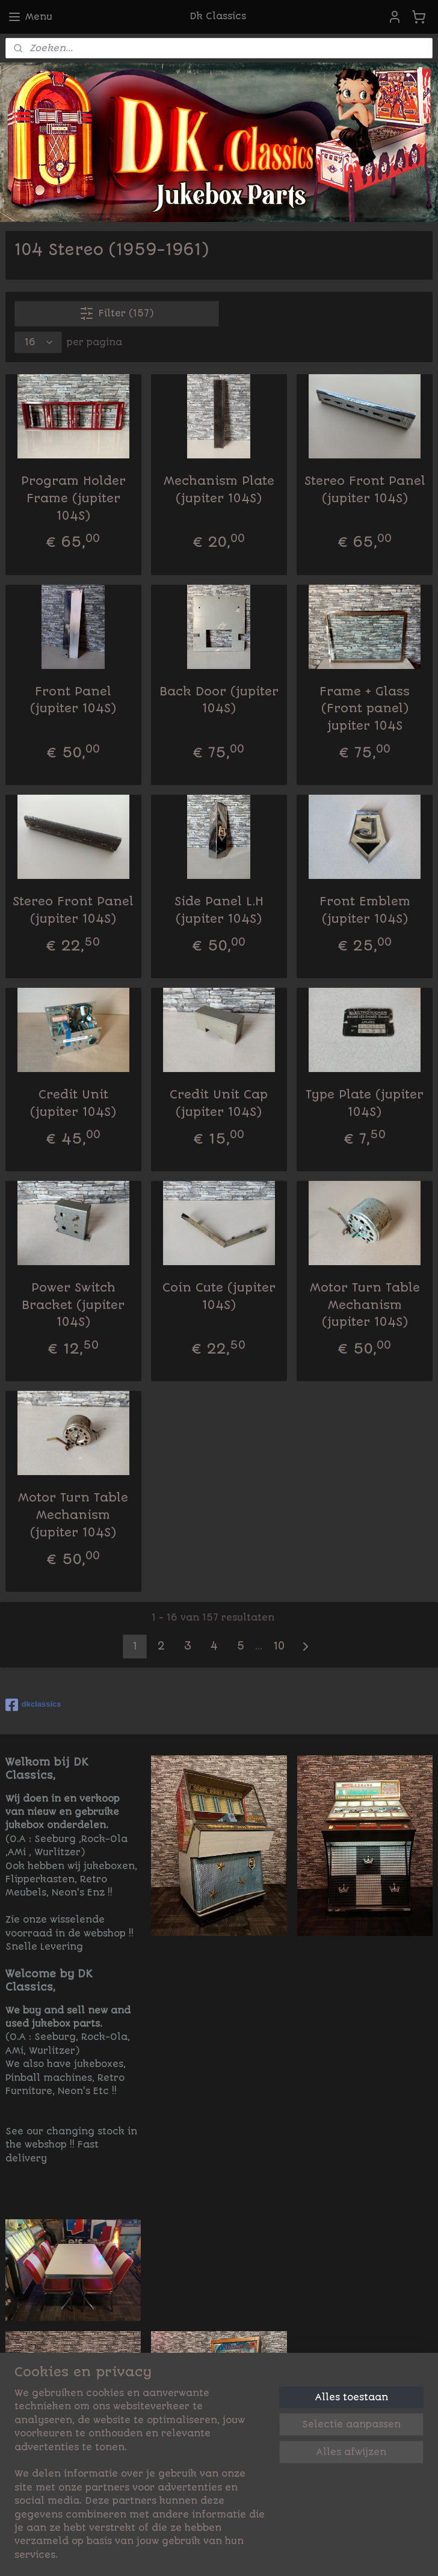 Image resolution: width=438 pixels, height=2576 pixels. What do you see at coordinates (307, 2554) in the screenshot?
I see `bestelling herroepen` at bounding box center [307, 2554].